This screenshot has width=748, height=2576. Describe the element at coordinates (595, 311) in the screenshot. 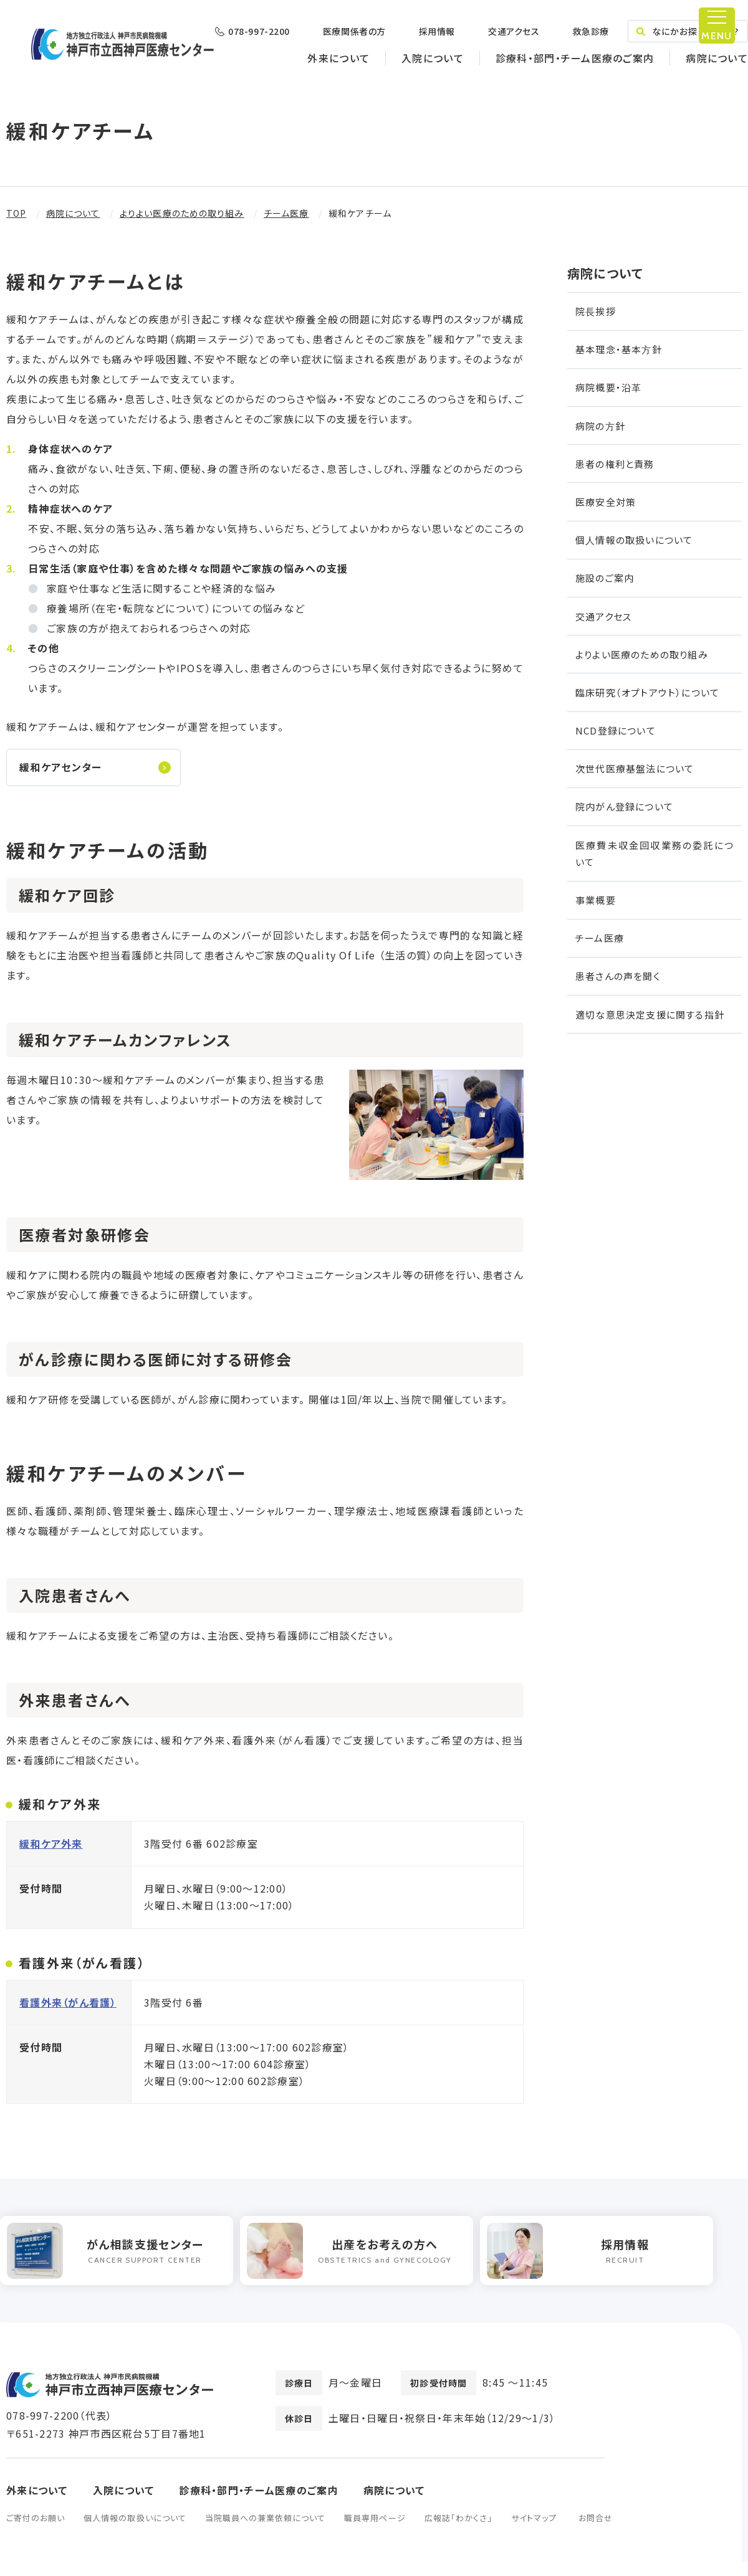

I see `院⻑挨拶` at that location.